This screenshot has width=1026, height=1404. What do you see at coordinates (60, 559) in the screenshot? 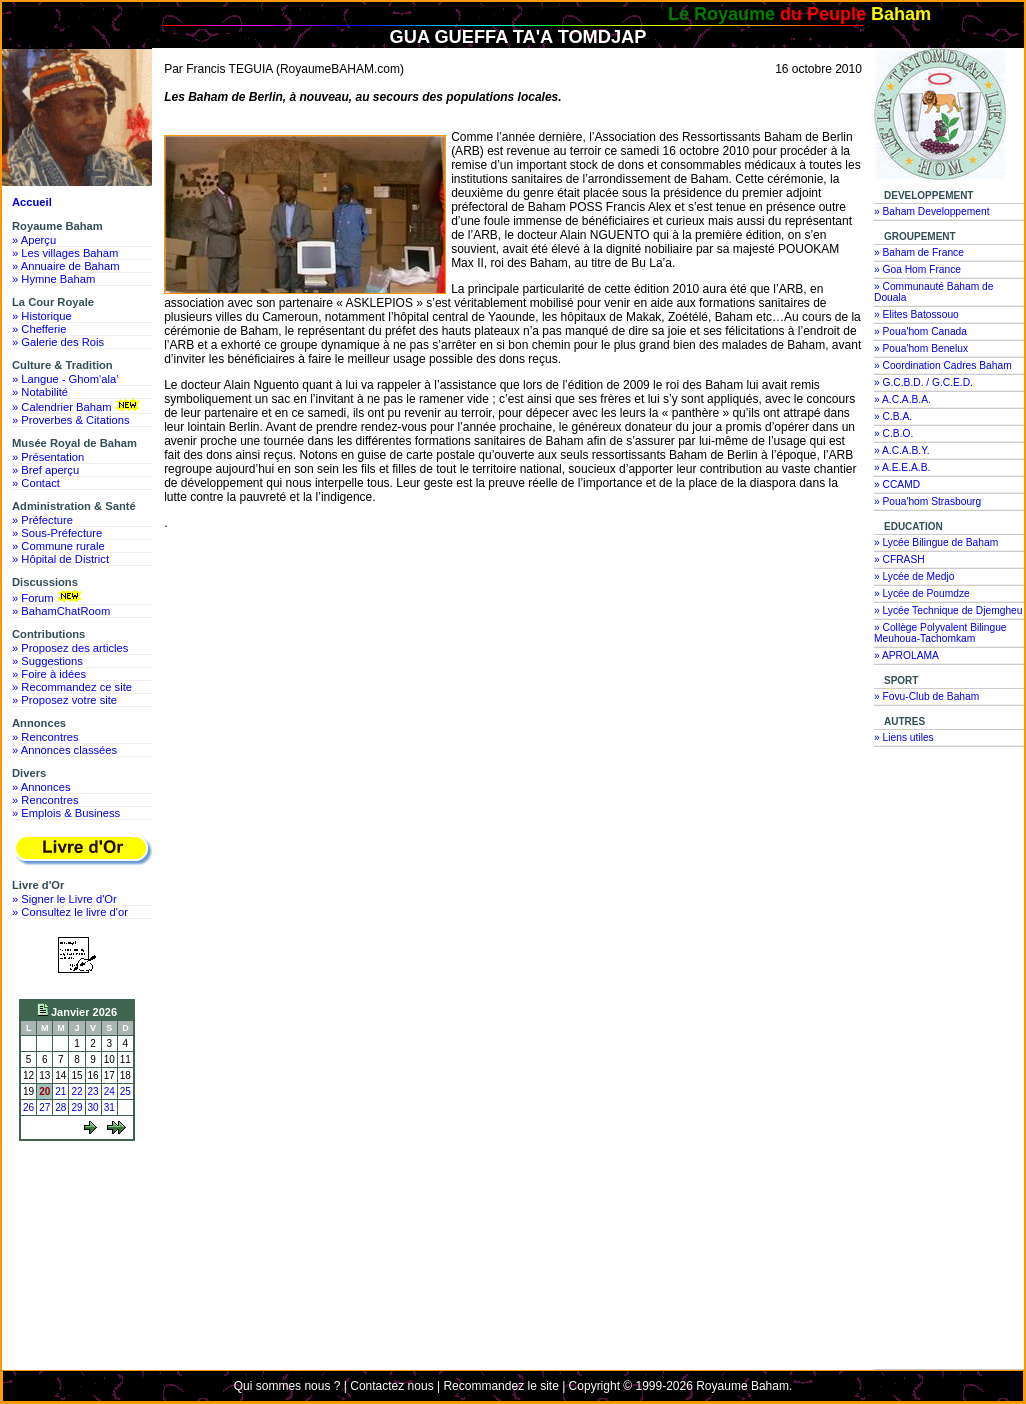
I see `» Hôpital de District` at bounding box center [60, 559].